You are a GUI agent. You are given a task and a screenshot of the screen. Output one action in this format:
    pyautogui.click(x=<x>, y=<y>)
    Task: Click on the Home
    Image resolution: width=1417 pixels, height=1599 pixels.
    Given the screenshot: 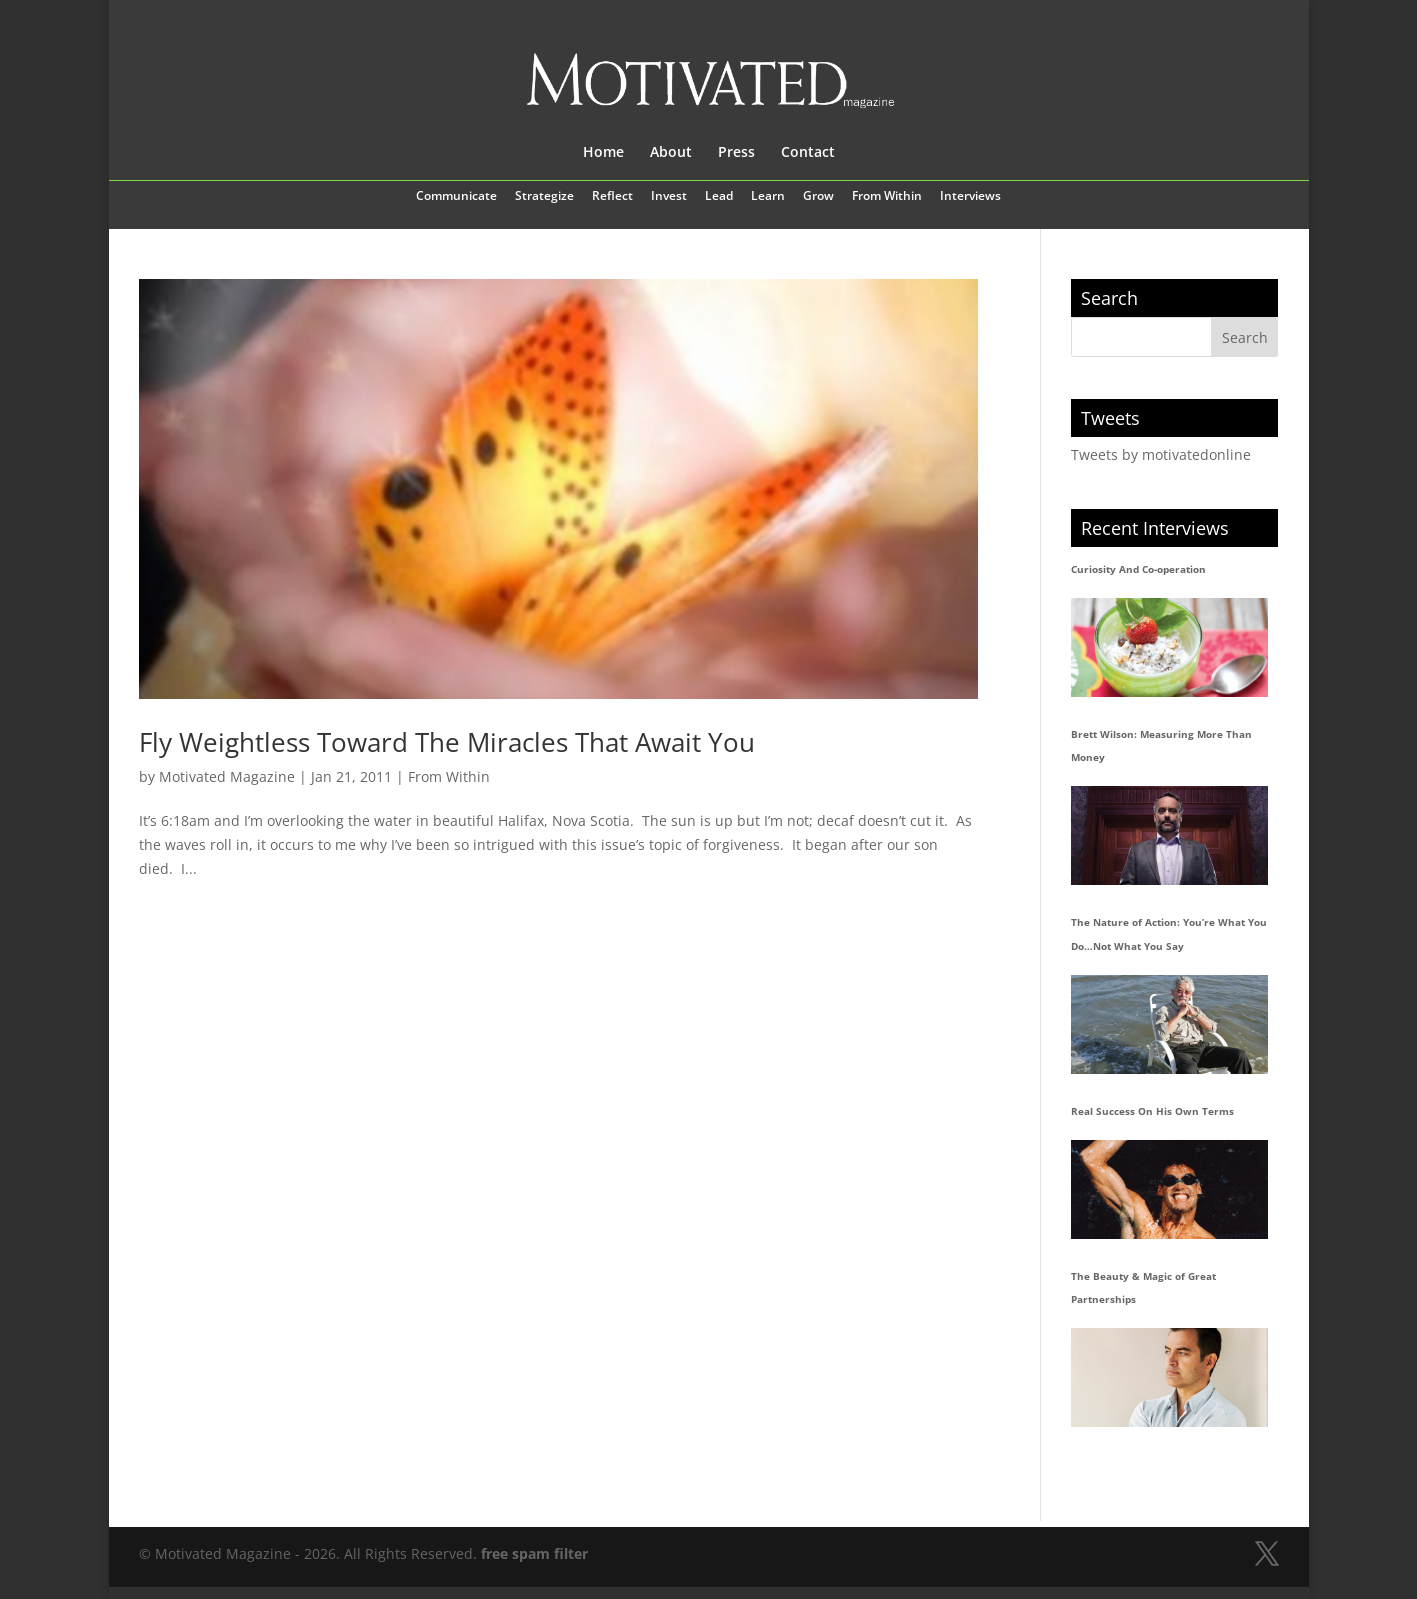 What is the action you would take?
    pyautogui.click(x=603, y=153)
    